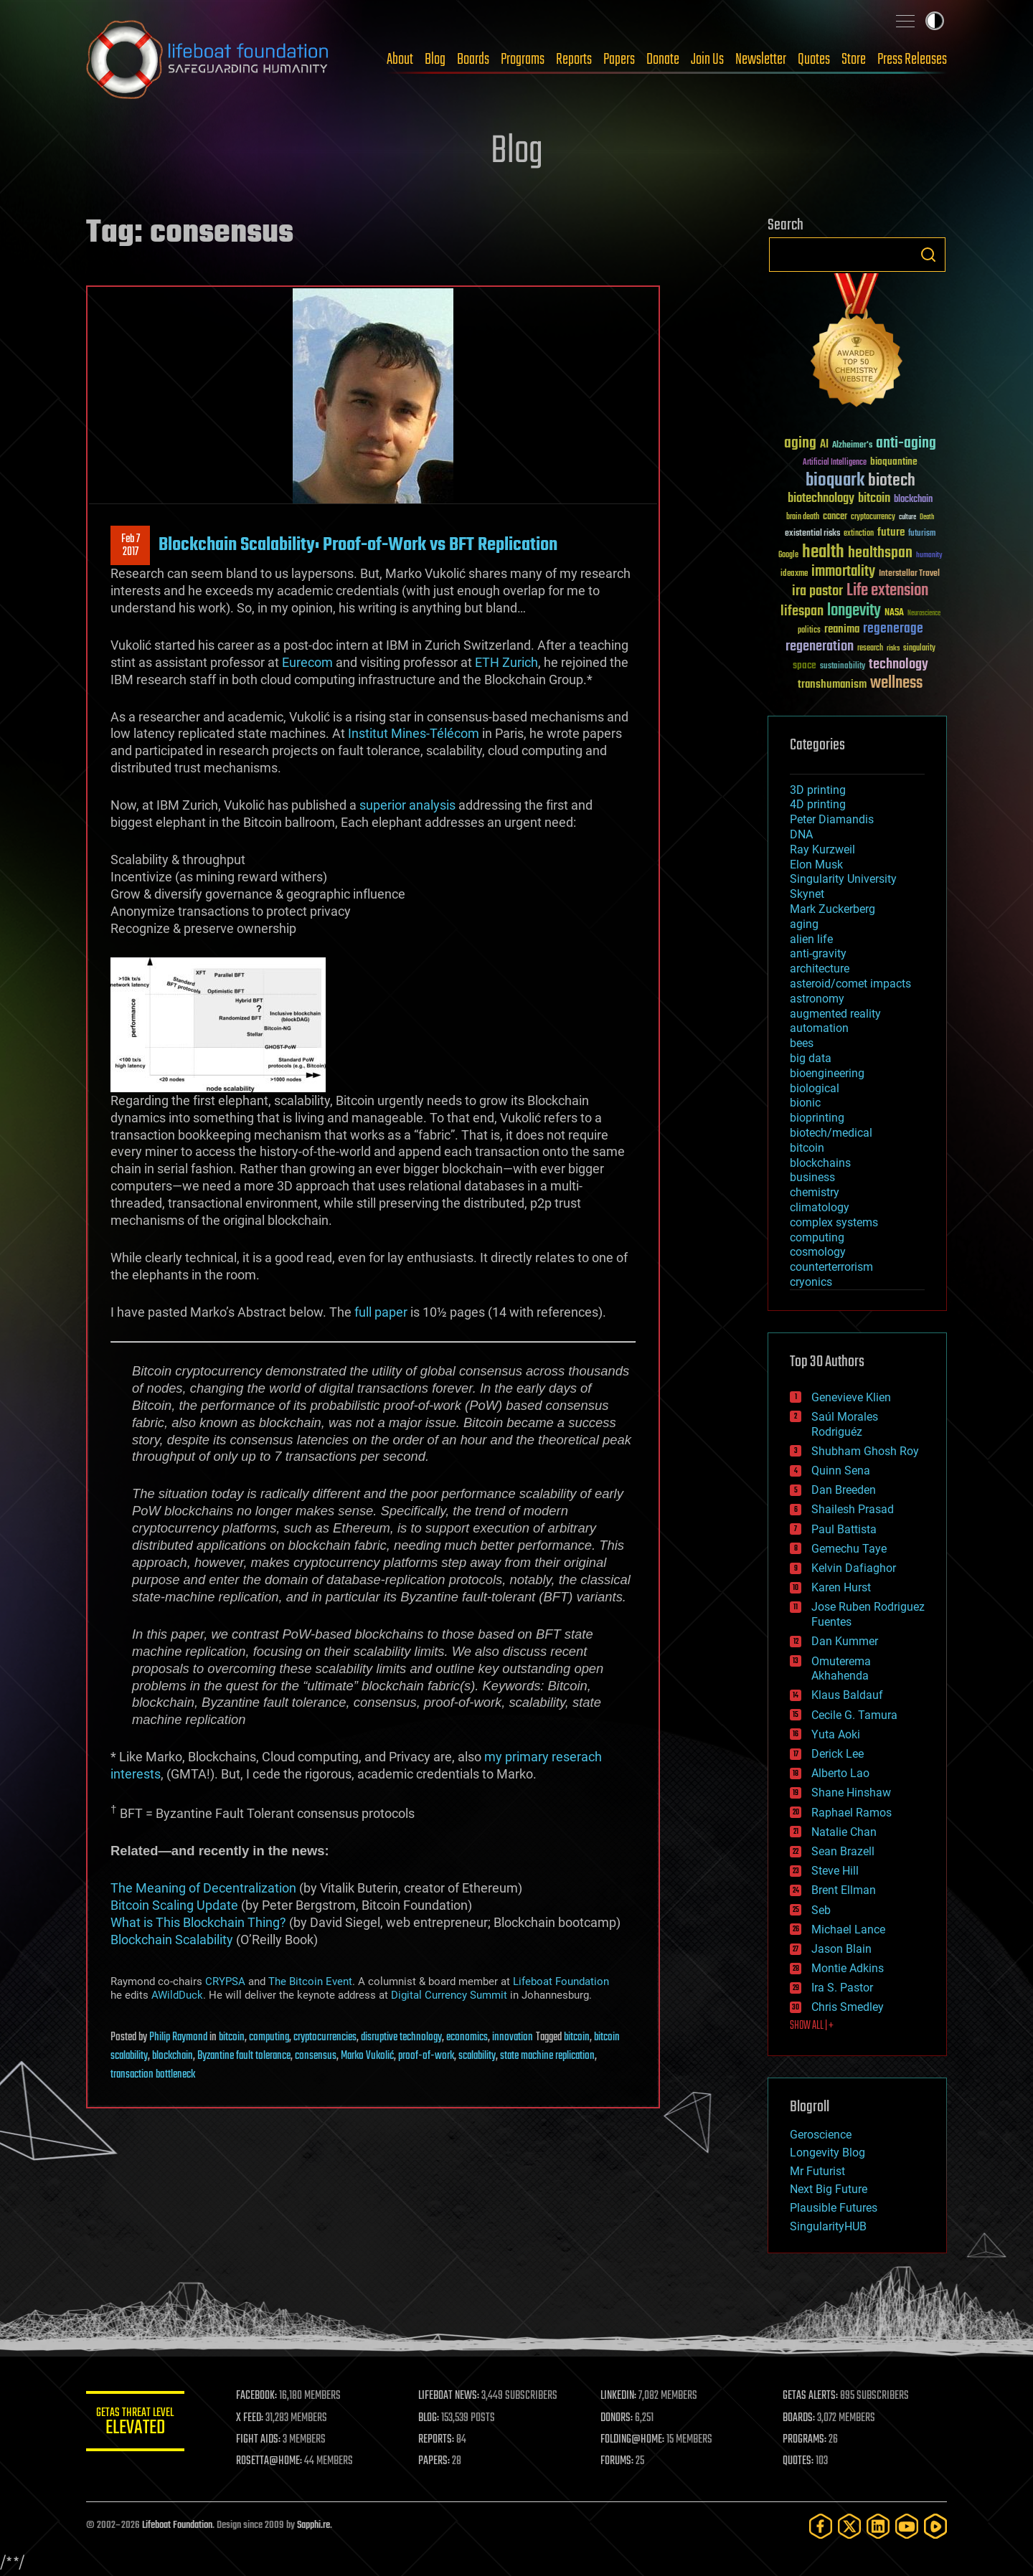 The width and height of the screenshot is (1033, 2576). I want to click on Bitcoin Scaling Update, so click(174, 1905).